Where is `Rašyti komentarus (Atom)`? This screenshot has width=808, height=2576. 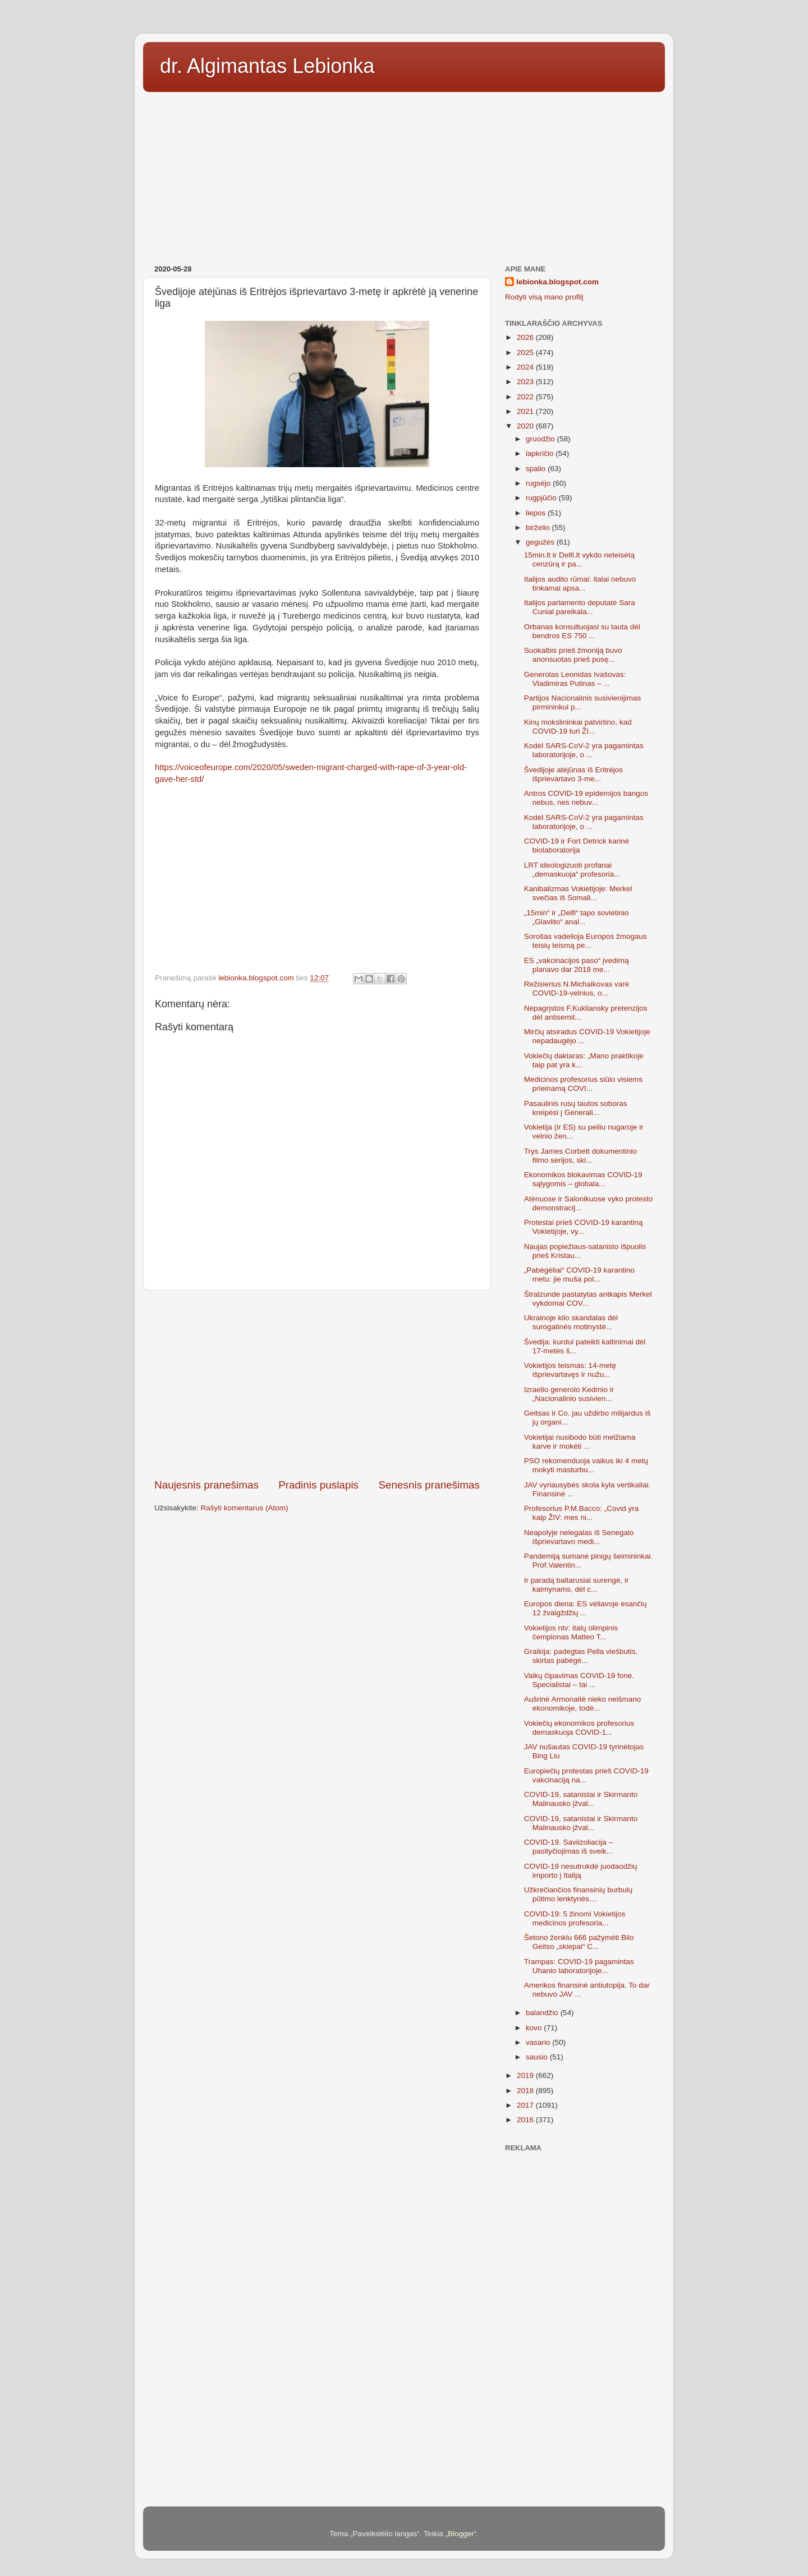 Rašyti komentarus (Atom) is located at coordinates (244, 1508).